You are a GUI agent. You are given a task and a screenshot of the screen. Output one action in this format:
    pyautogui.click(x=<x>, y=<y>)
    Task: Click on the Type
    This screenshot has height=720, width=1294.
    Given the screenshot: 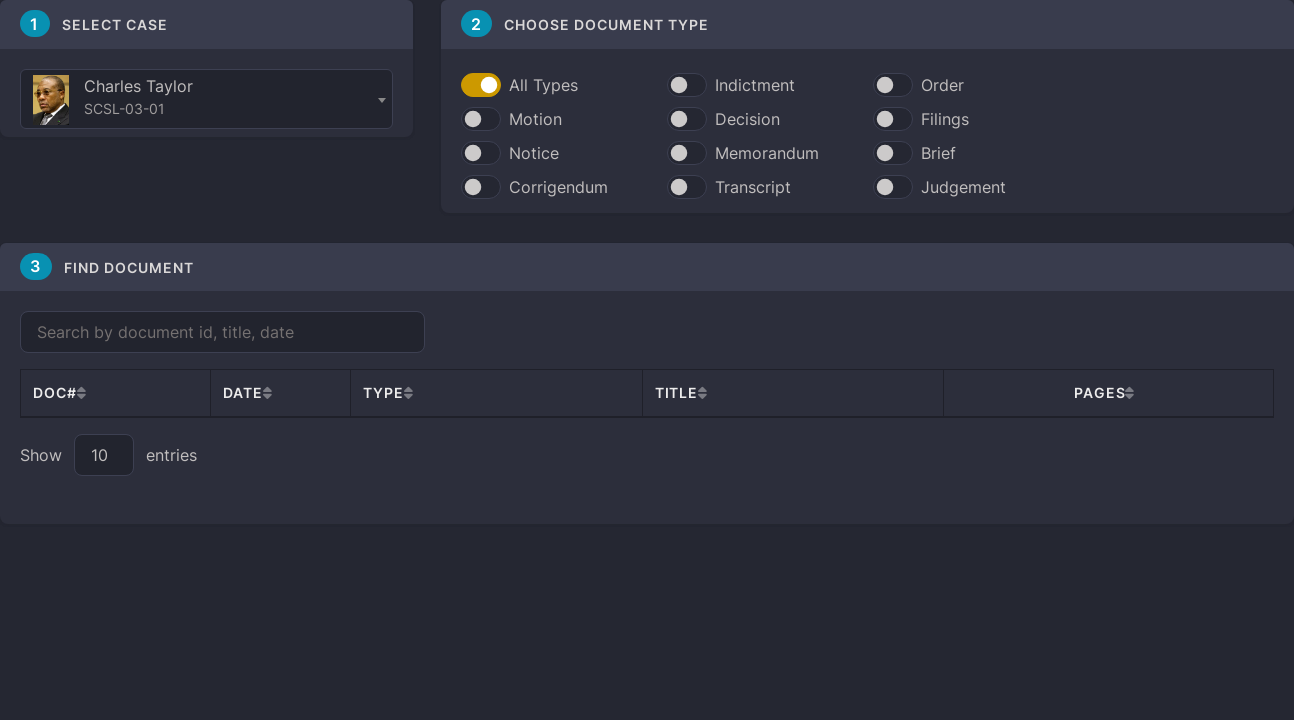 What is the action you would take?
    pyautogui.click(x=383, y=392)
    